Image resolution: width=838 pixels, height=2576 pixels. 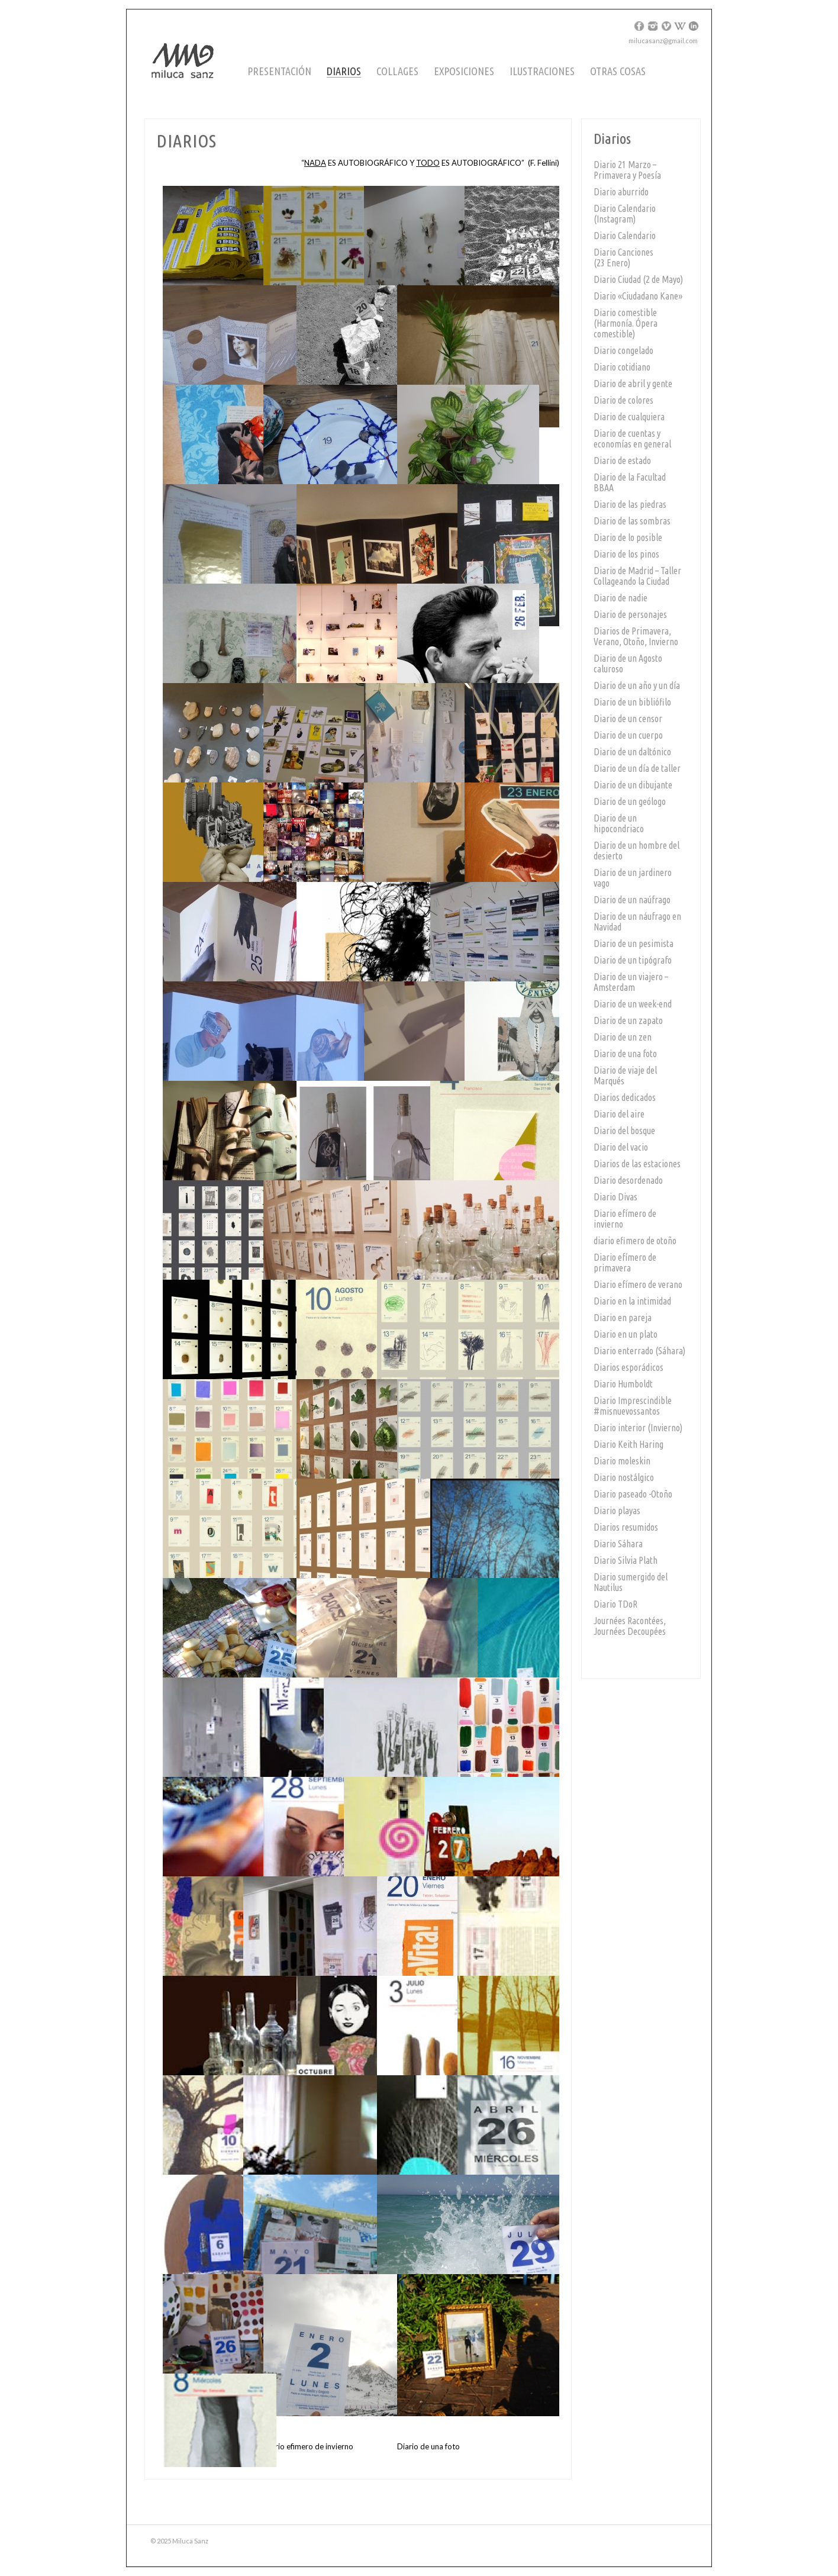 What do you see at coordinates (619, 823) in the screenshot?
I see `Diario de un hipocondriaco` at bounding box center [619, 823].